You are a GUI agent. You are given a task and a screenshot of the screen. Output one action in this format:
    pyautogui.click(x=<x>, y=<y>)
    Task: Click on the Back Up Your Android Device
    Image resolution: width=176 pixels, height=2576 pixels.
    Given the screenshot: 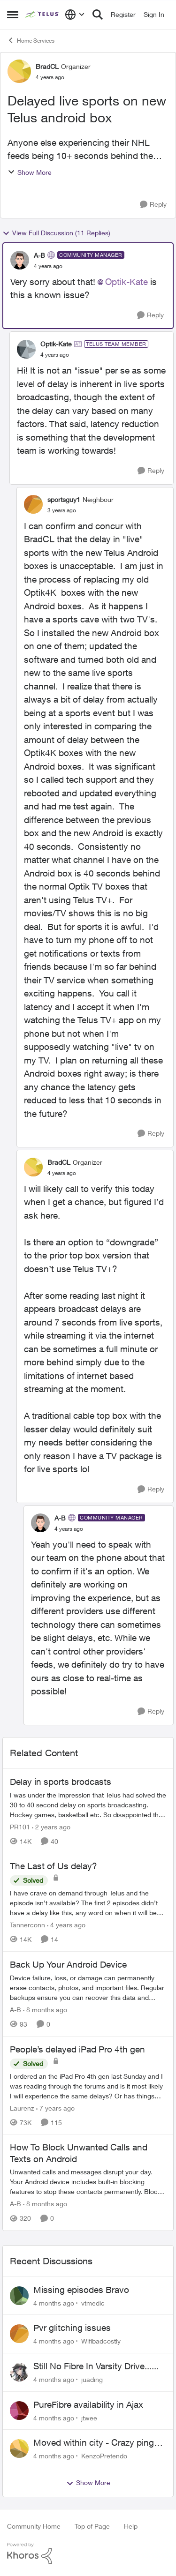 What is the action you would take?
    pyautogui.click(x=68, y=1964)
    